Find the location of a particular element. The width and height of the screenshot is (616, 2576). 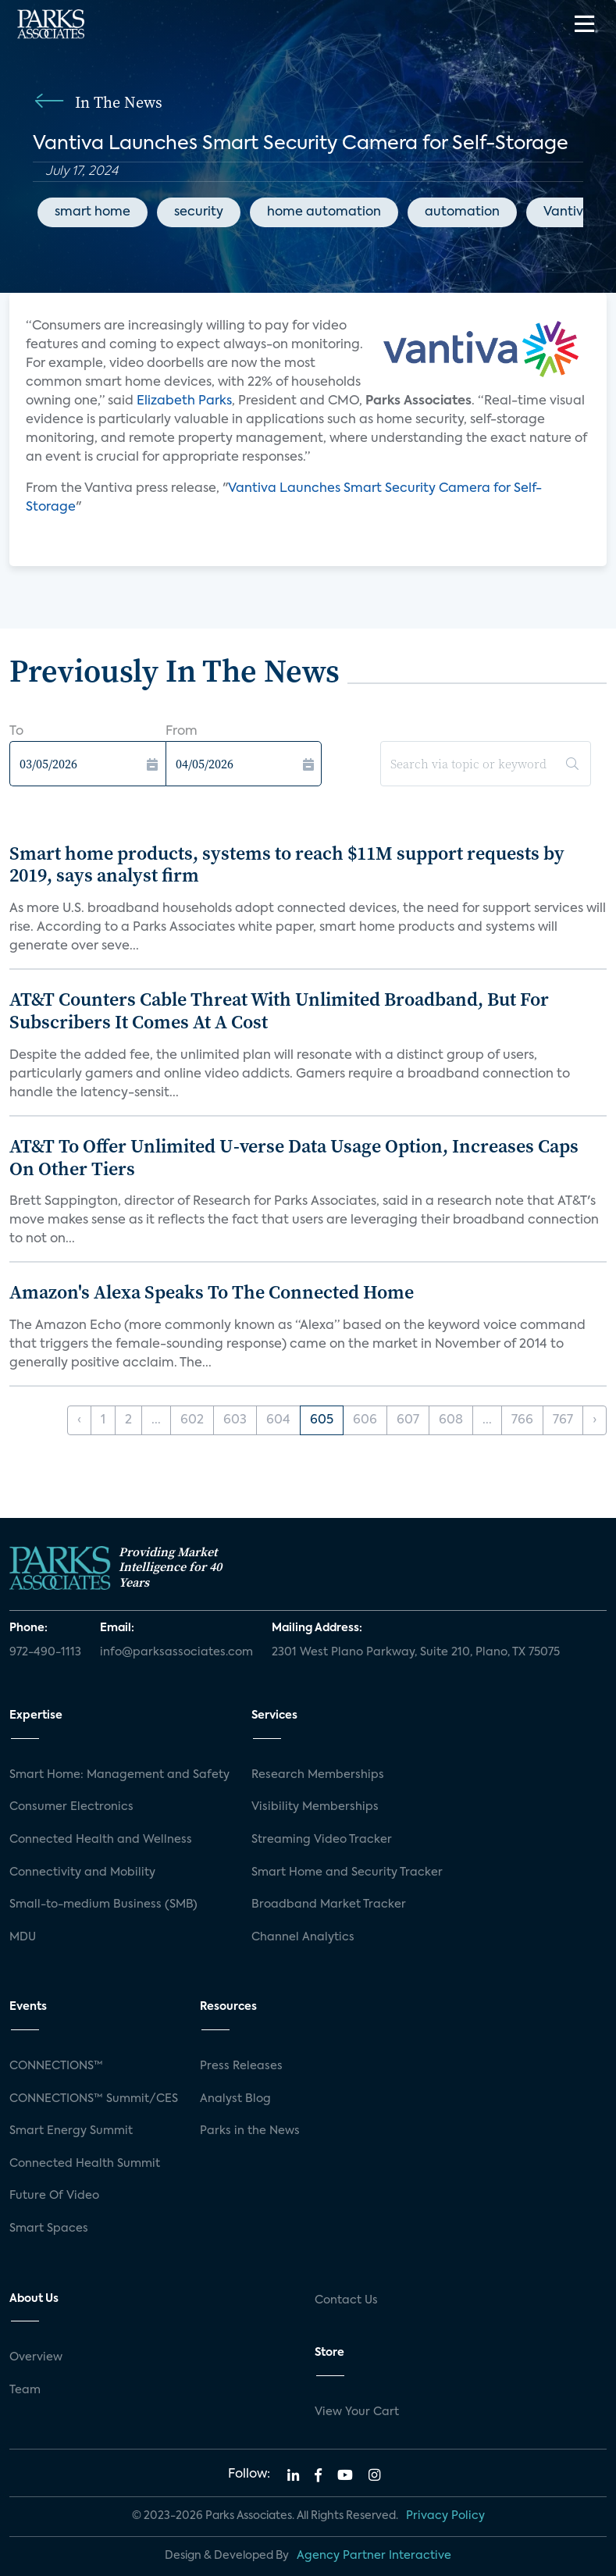

Smart Spaces is located at coordinates (48, 2228).